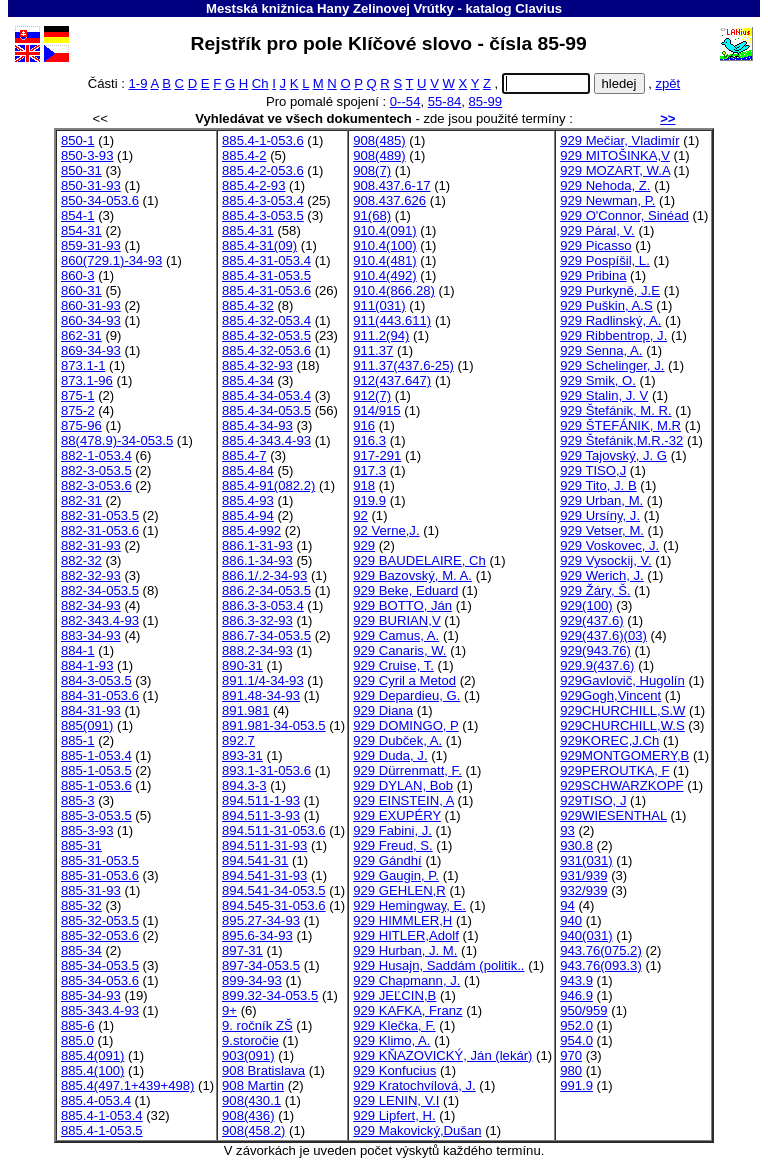 The height and width of the screenshot is (1166, 768). What do you see at coordinates (377, 455) in the screenshot?
I see `917-291` at bounding box center [377, 455].